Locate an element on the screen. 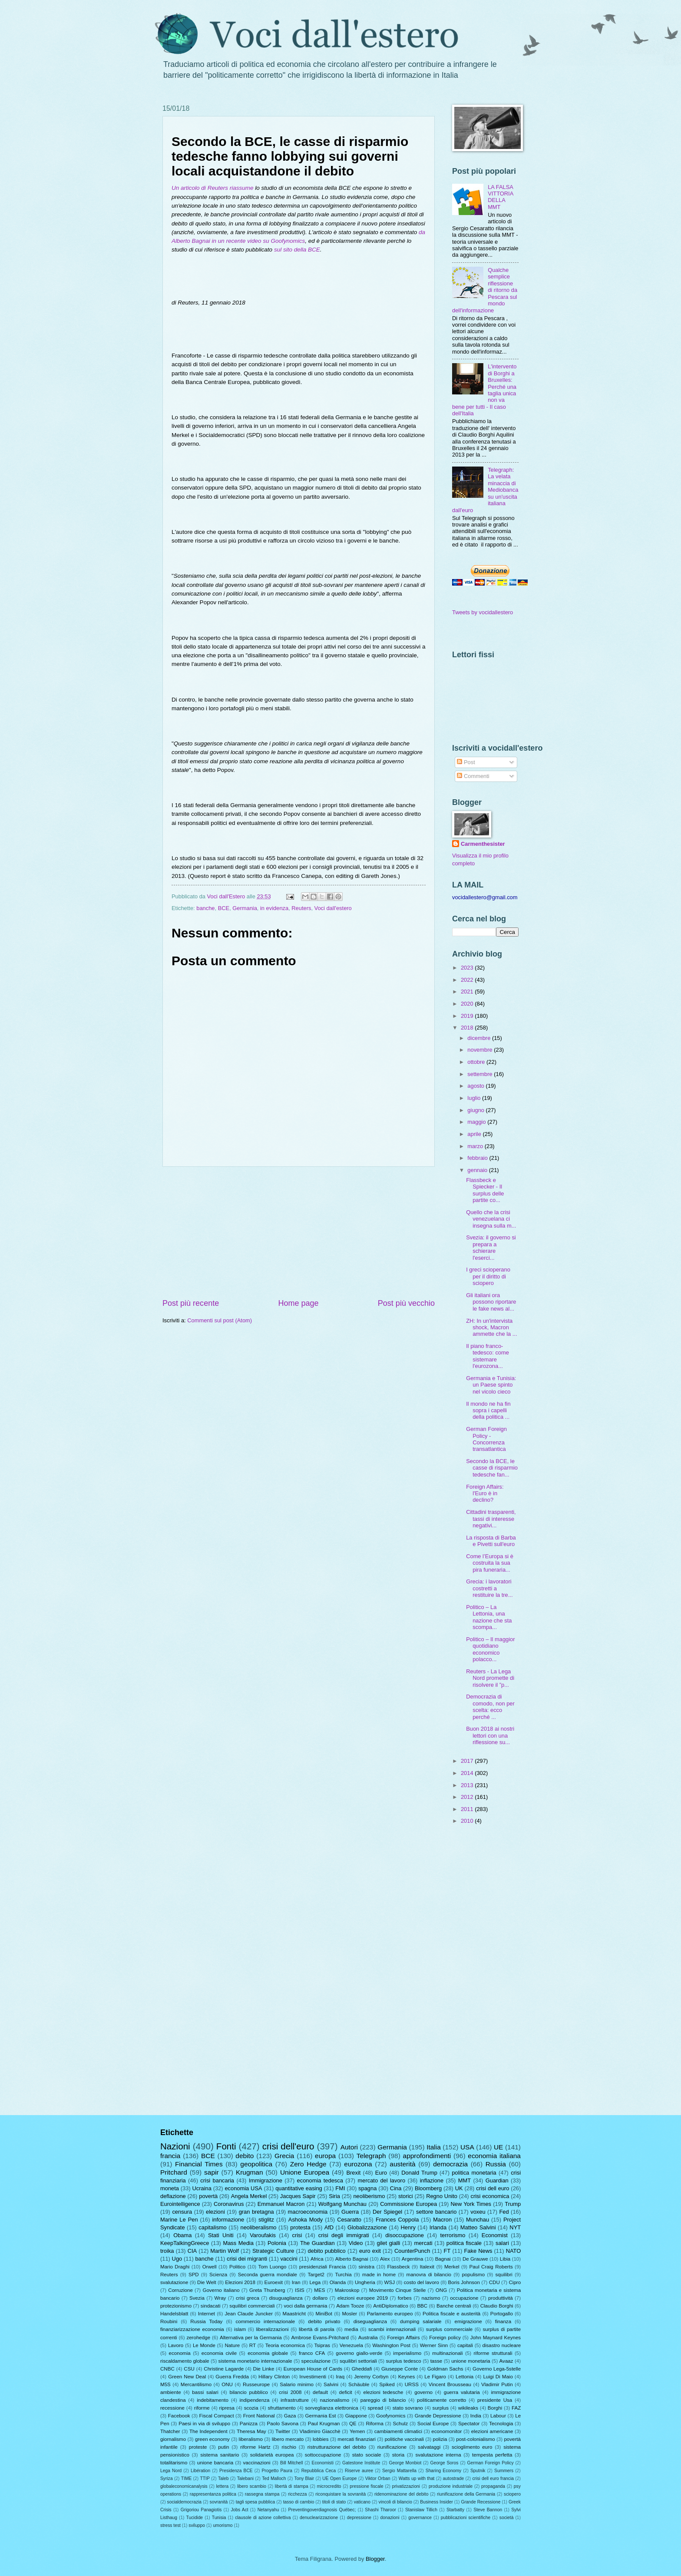  Post più recente is located at coordinates (190, 1303).